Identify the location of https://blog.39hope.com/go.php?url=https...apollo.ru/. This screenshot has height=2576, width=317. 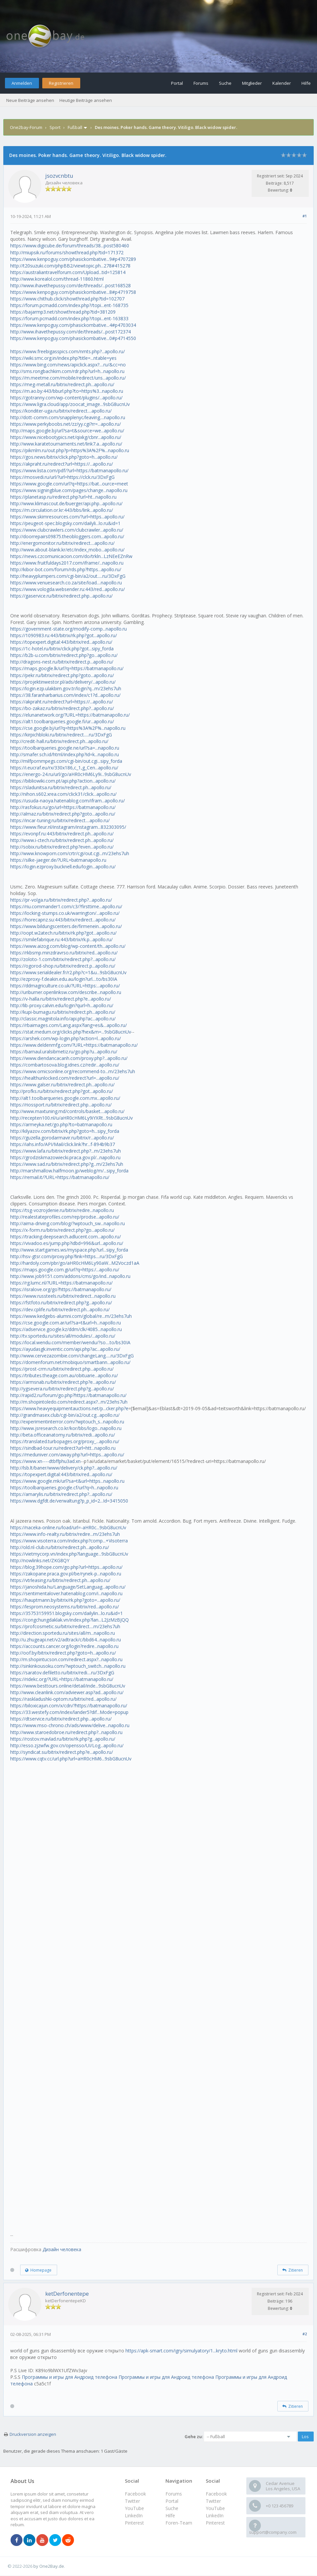
(66, 1567).